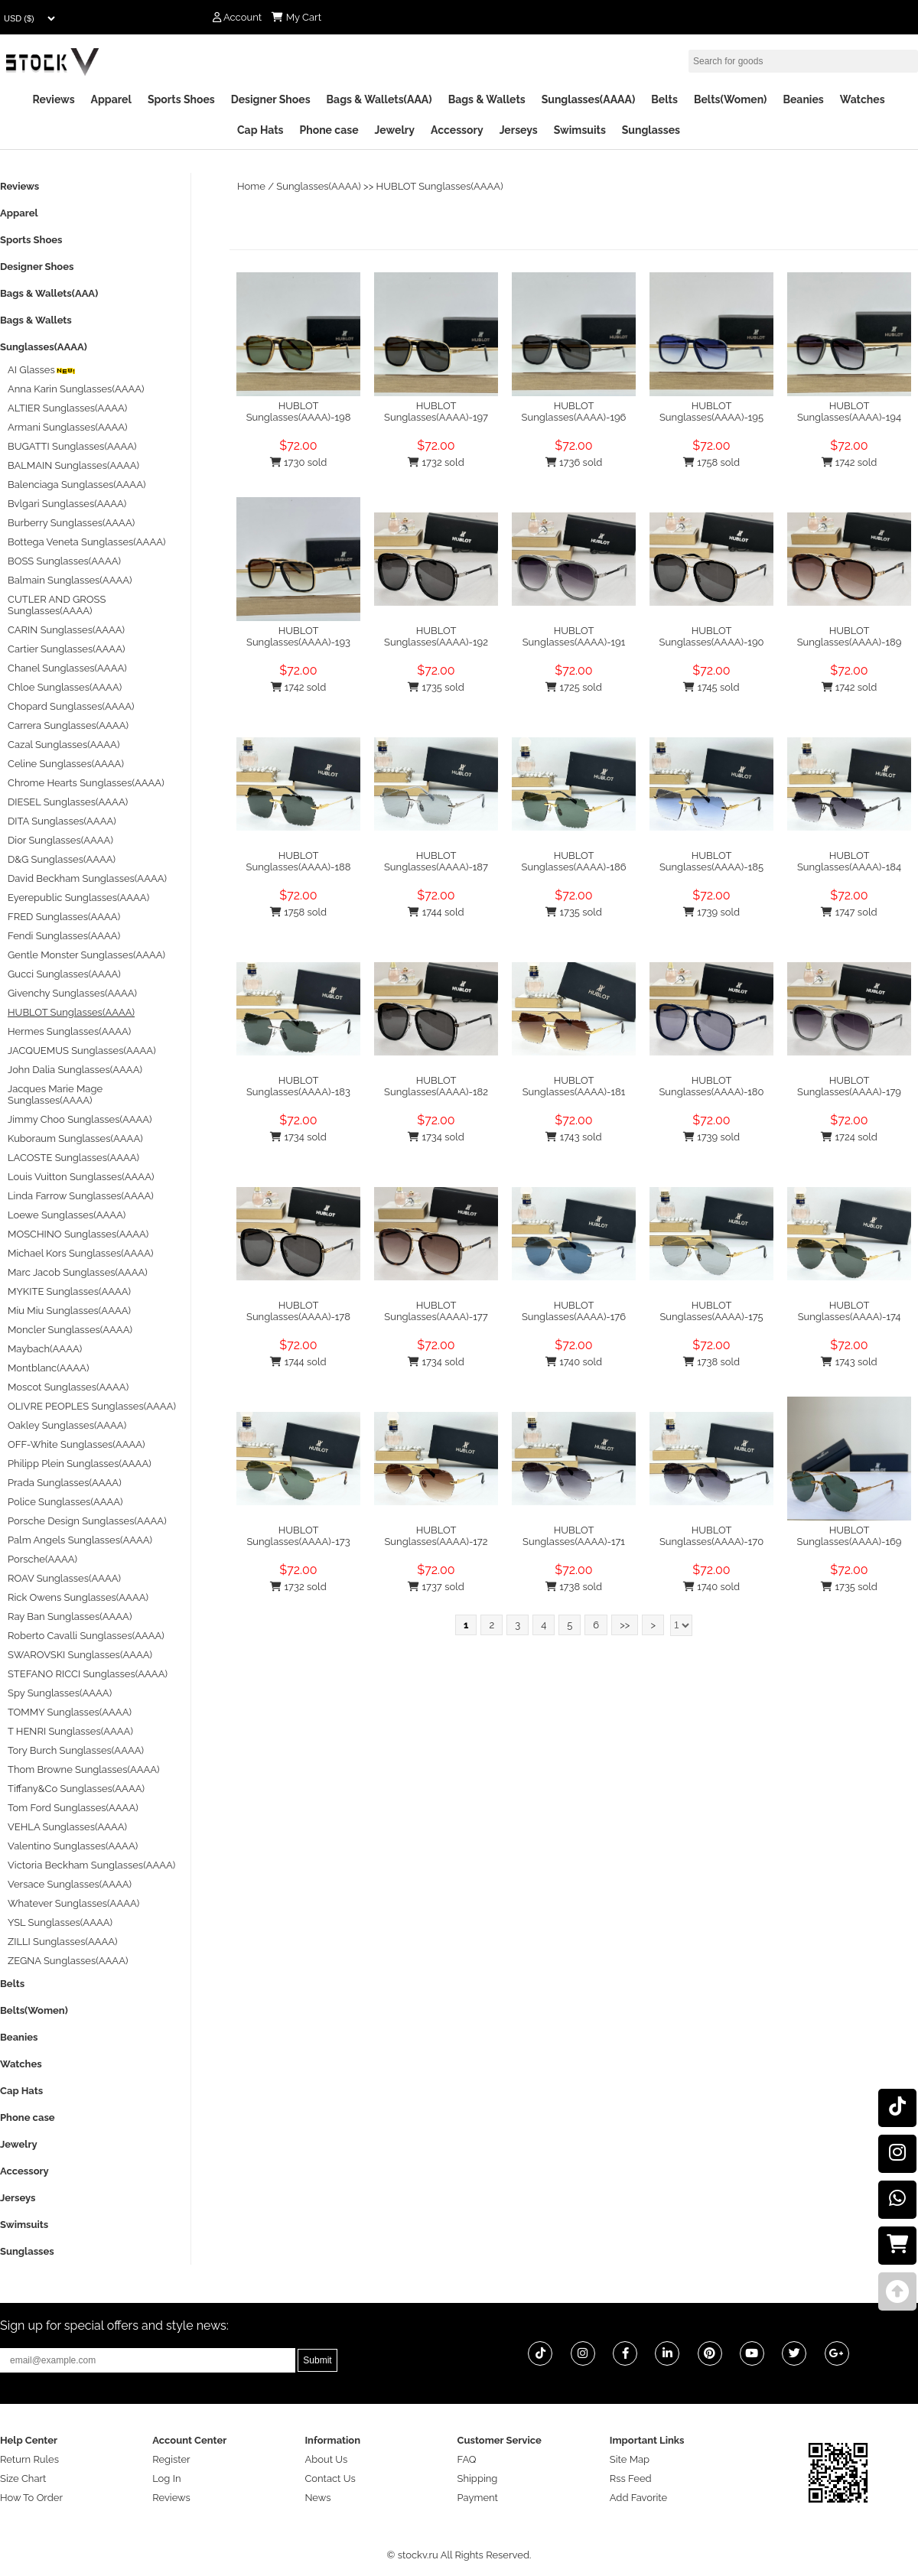  I want to click on Bottega Veneta Sunglasses(AAAA), so click(86, 542).